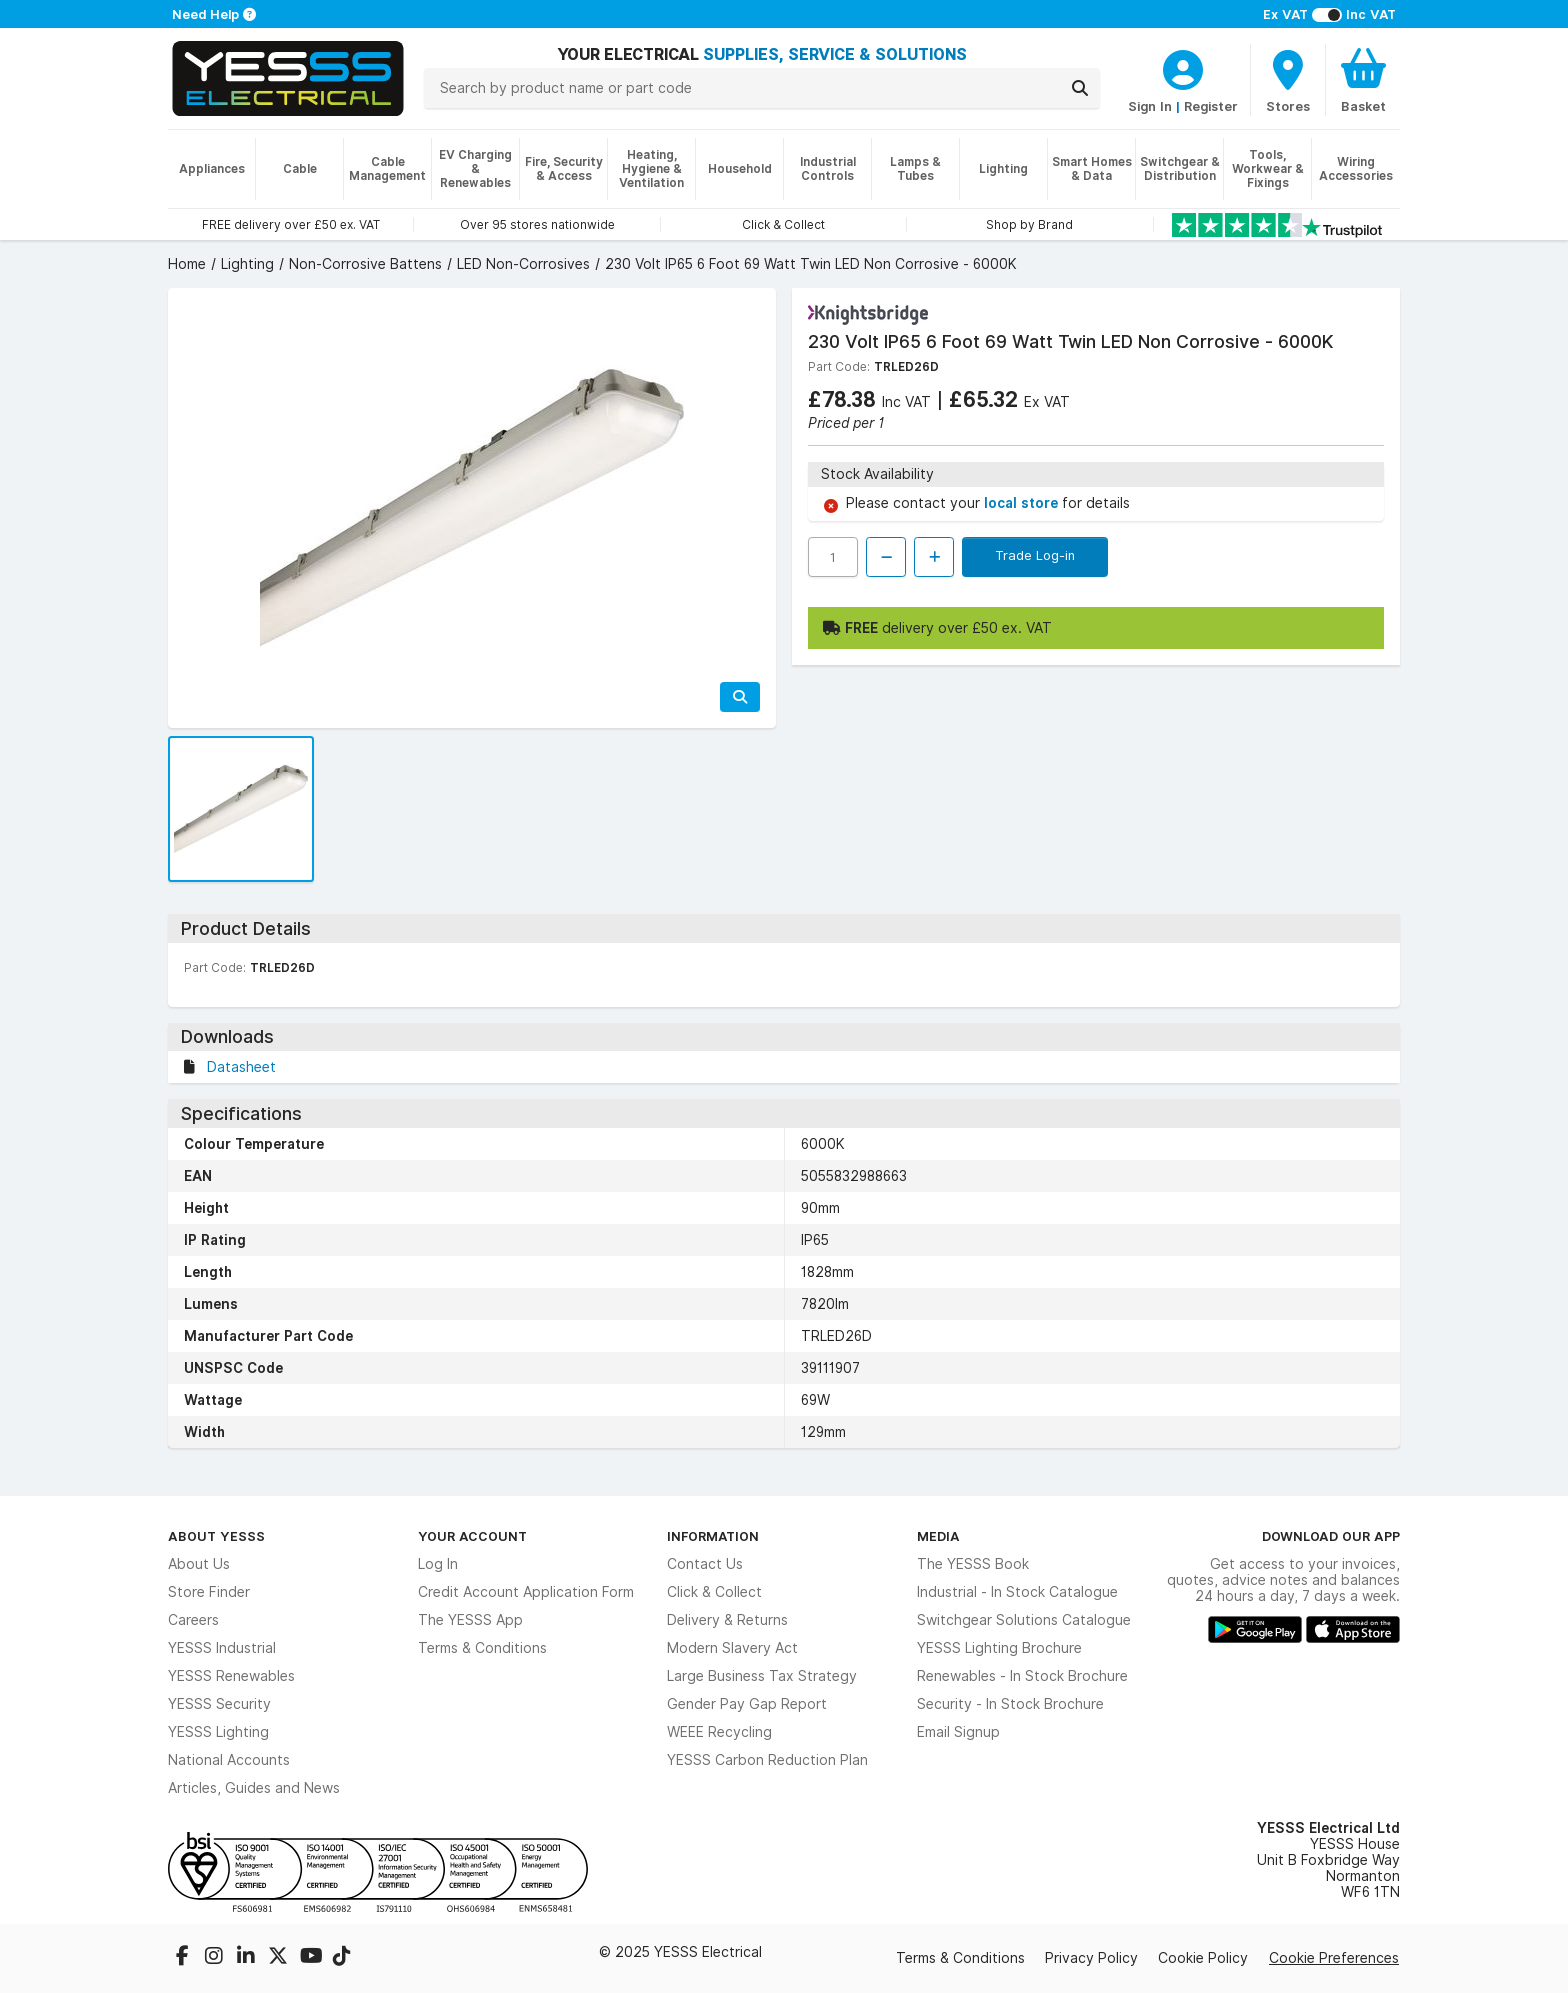 This screenshot has width=1568, height=1993. Describe the element at coordinates (1035, 555) in the screenshot. I see `Trade Log-in` at that location.